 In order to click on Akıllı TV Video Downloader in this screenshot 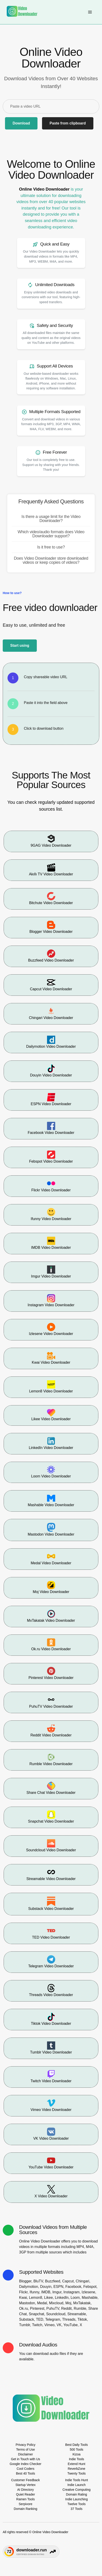, I will do `click(51, 869)`.